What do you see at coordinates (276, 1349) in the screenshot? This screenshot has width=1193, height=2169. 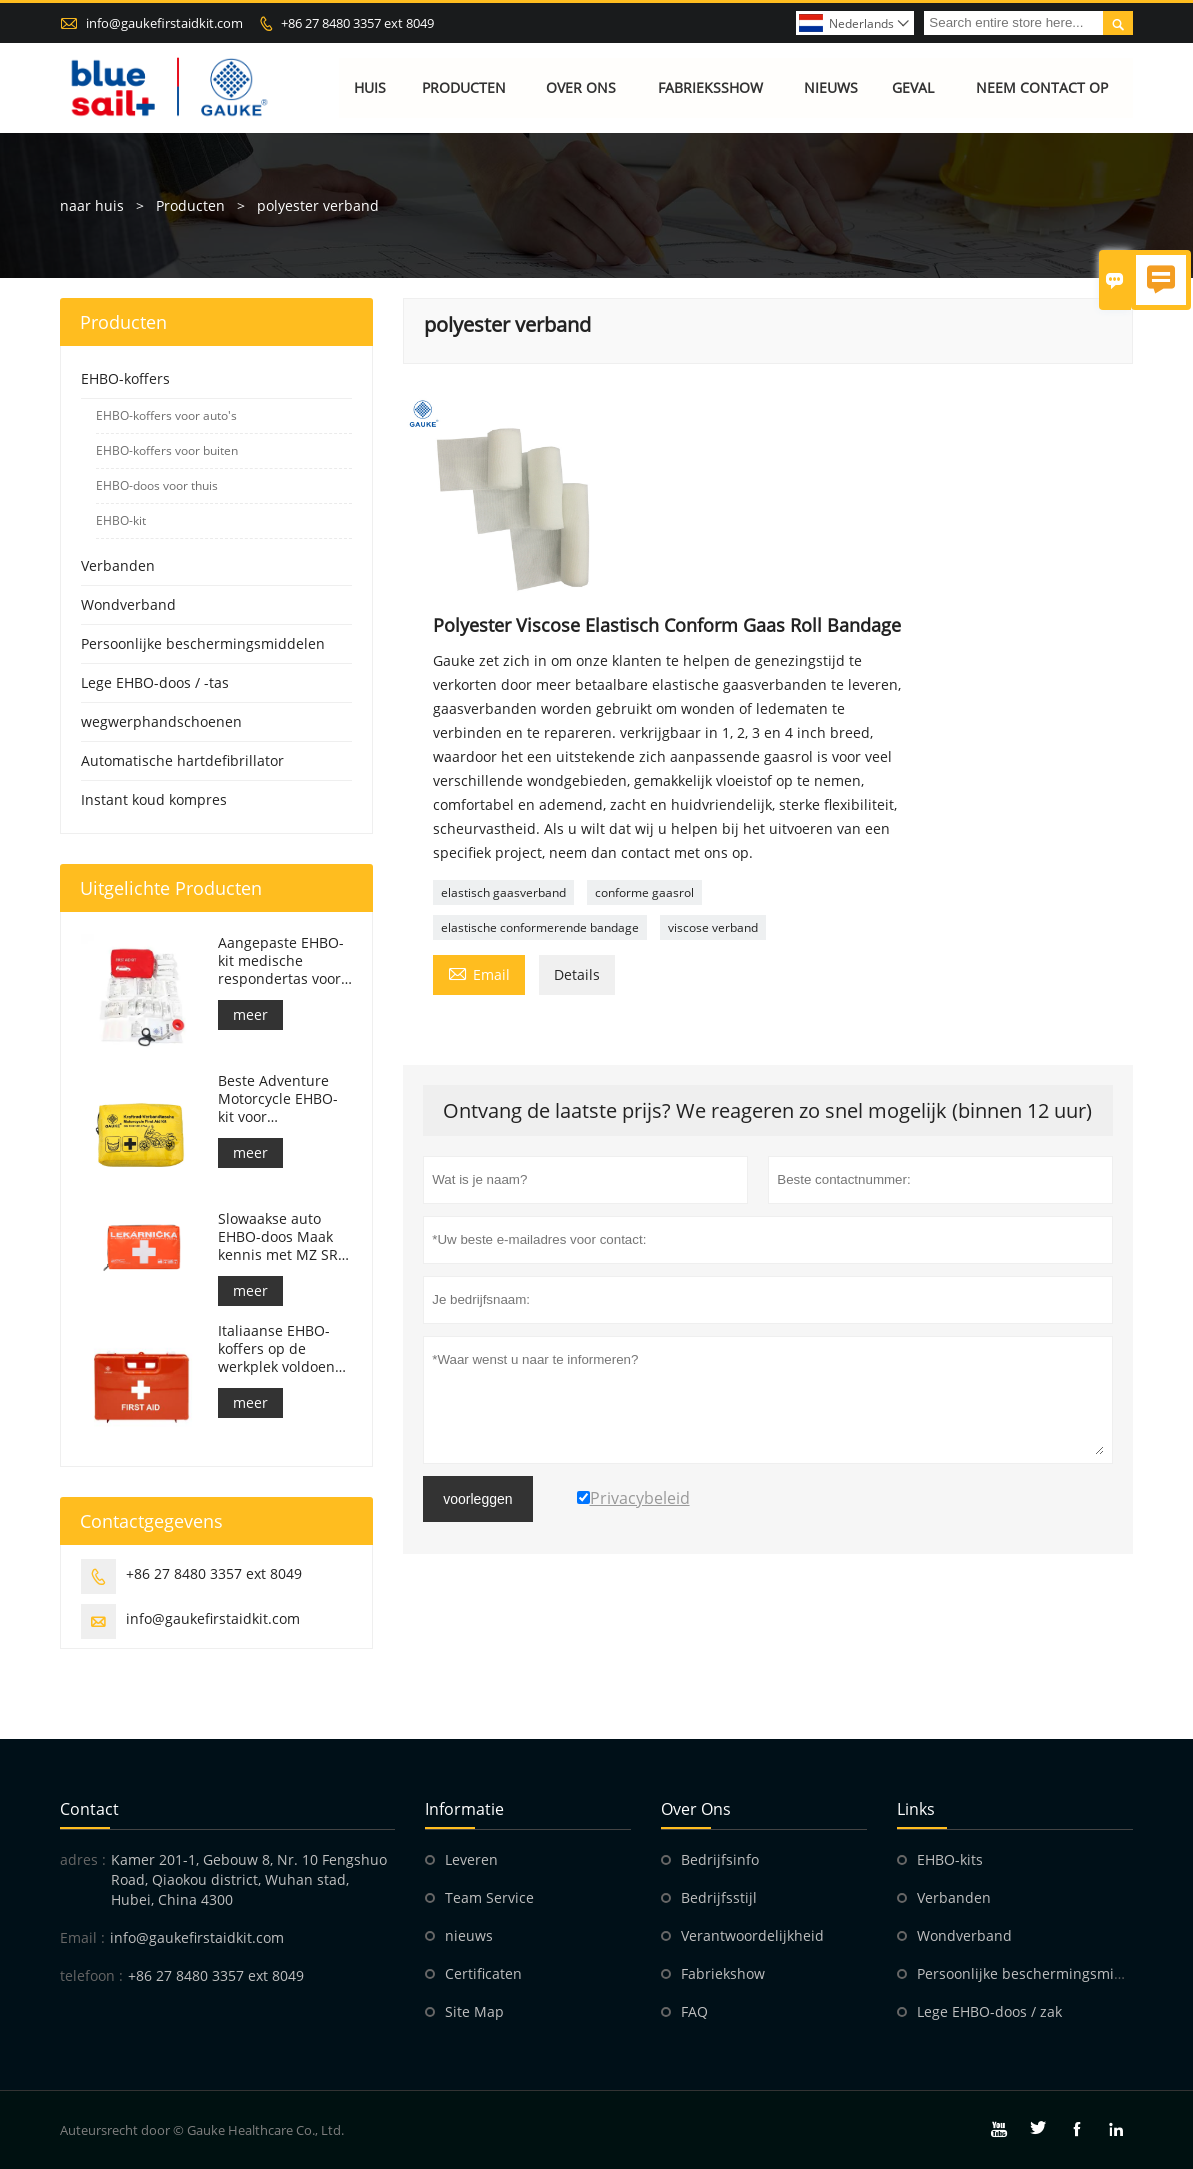 I see `Italiaanse EHBO-koffers op de werkplek voldoen aan DM 388 van 15/07/2003` at bounding box center [276, 1349].